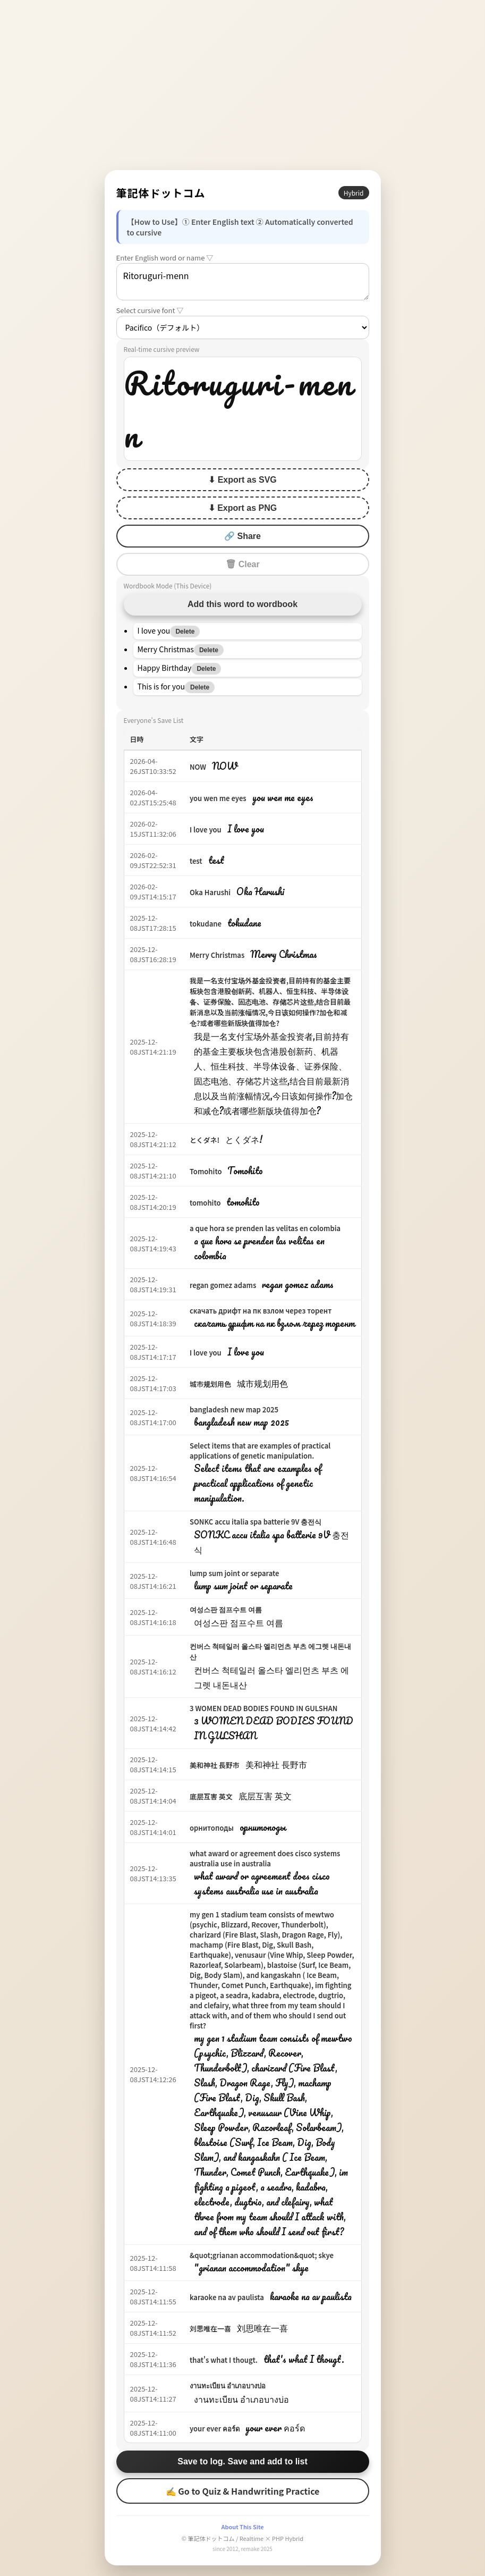 The image size is (485, 2576). Describe the element at coordinates (215, 1765) in the screenshot. I see `美和神社 長野市` at that location.